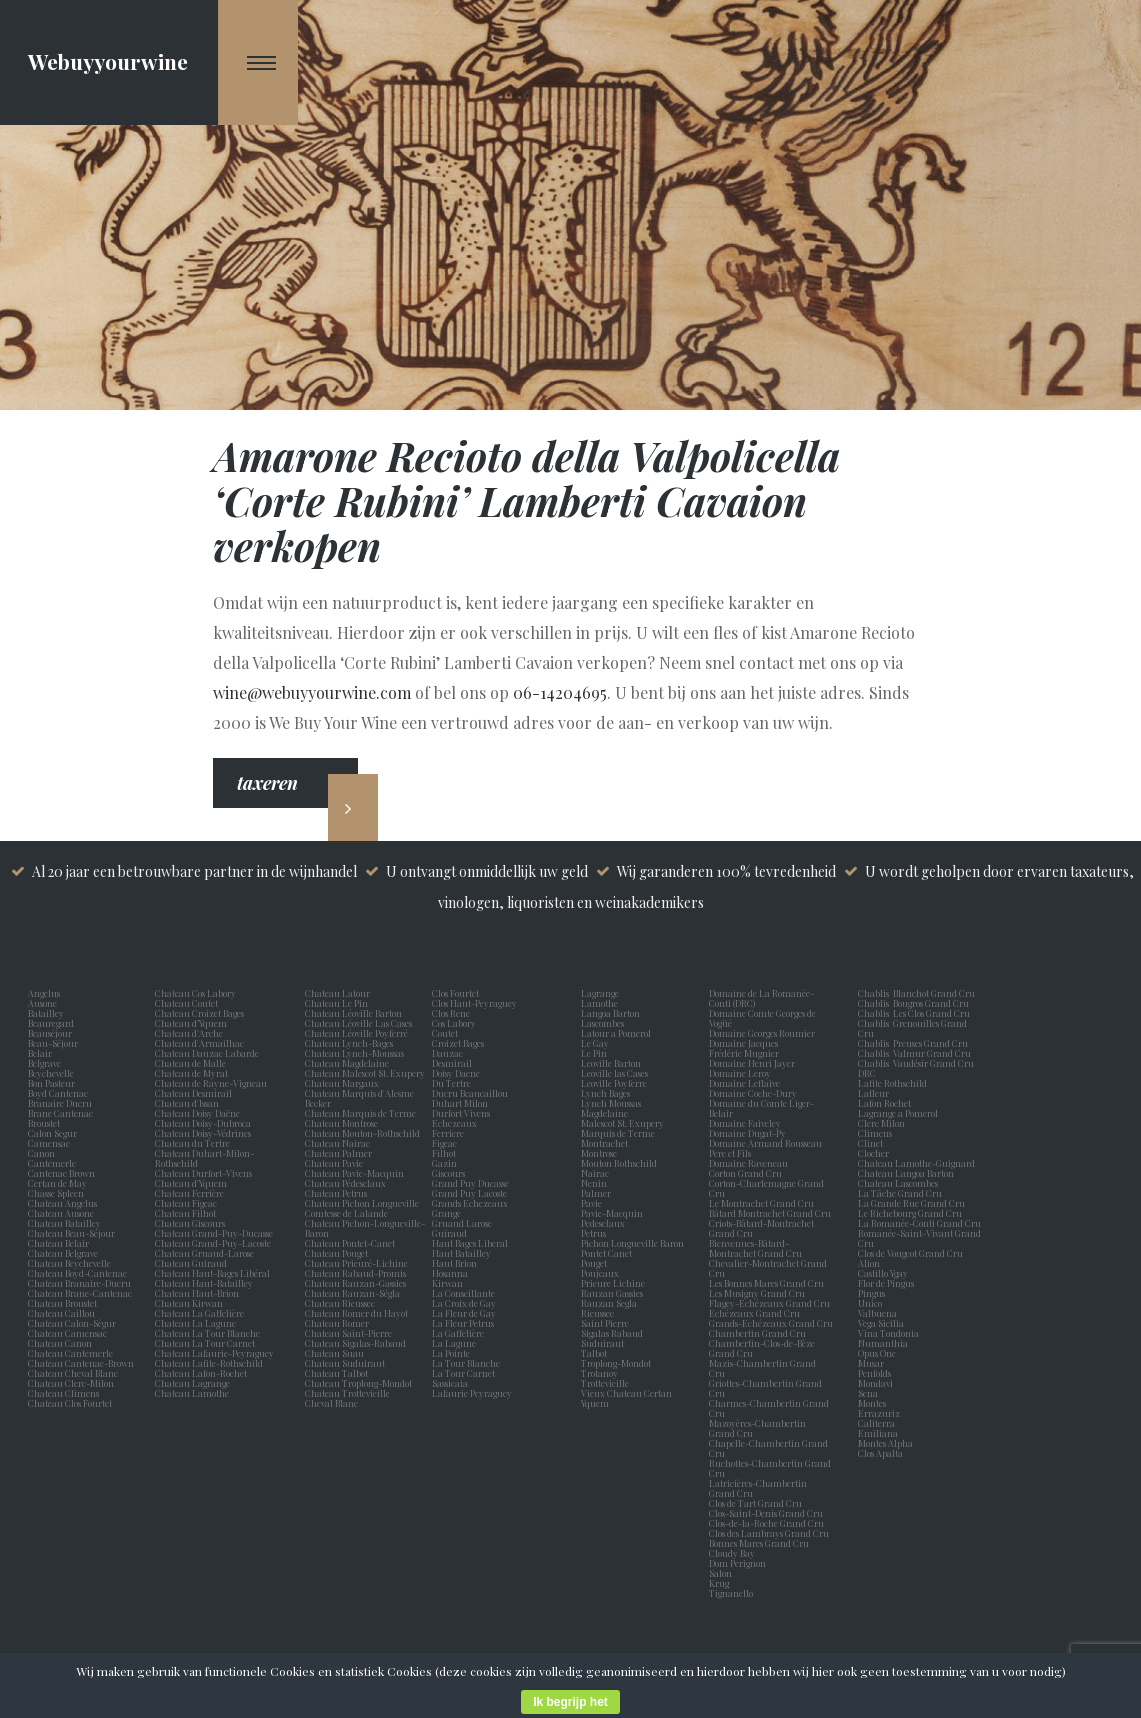 This screenshot has height=1718, width=1141. I want to click on Lynch Moussas, so click(613, 1103).